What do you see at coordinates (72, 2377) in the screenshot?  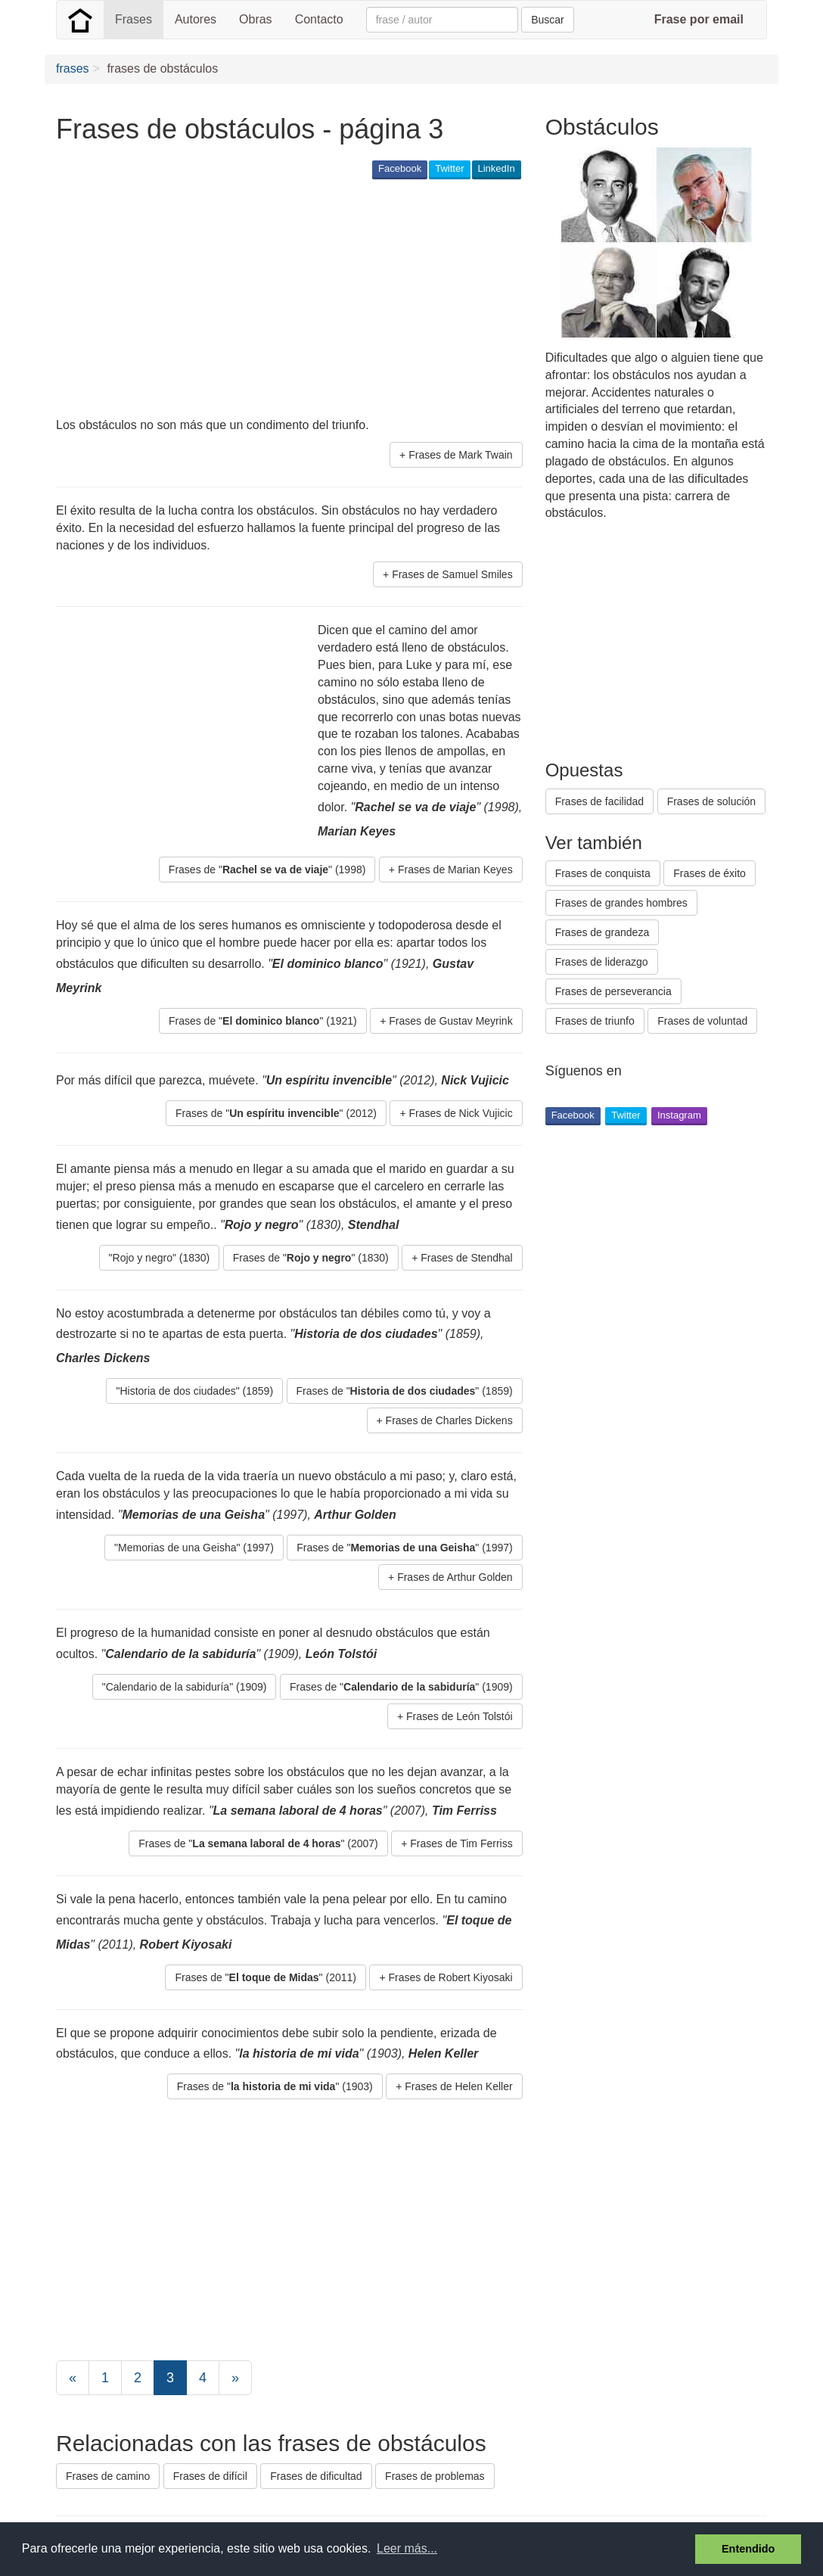 I see `[Previous]` at bounding box center [72, 2377].